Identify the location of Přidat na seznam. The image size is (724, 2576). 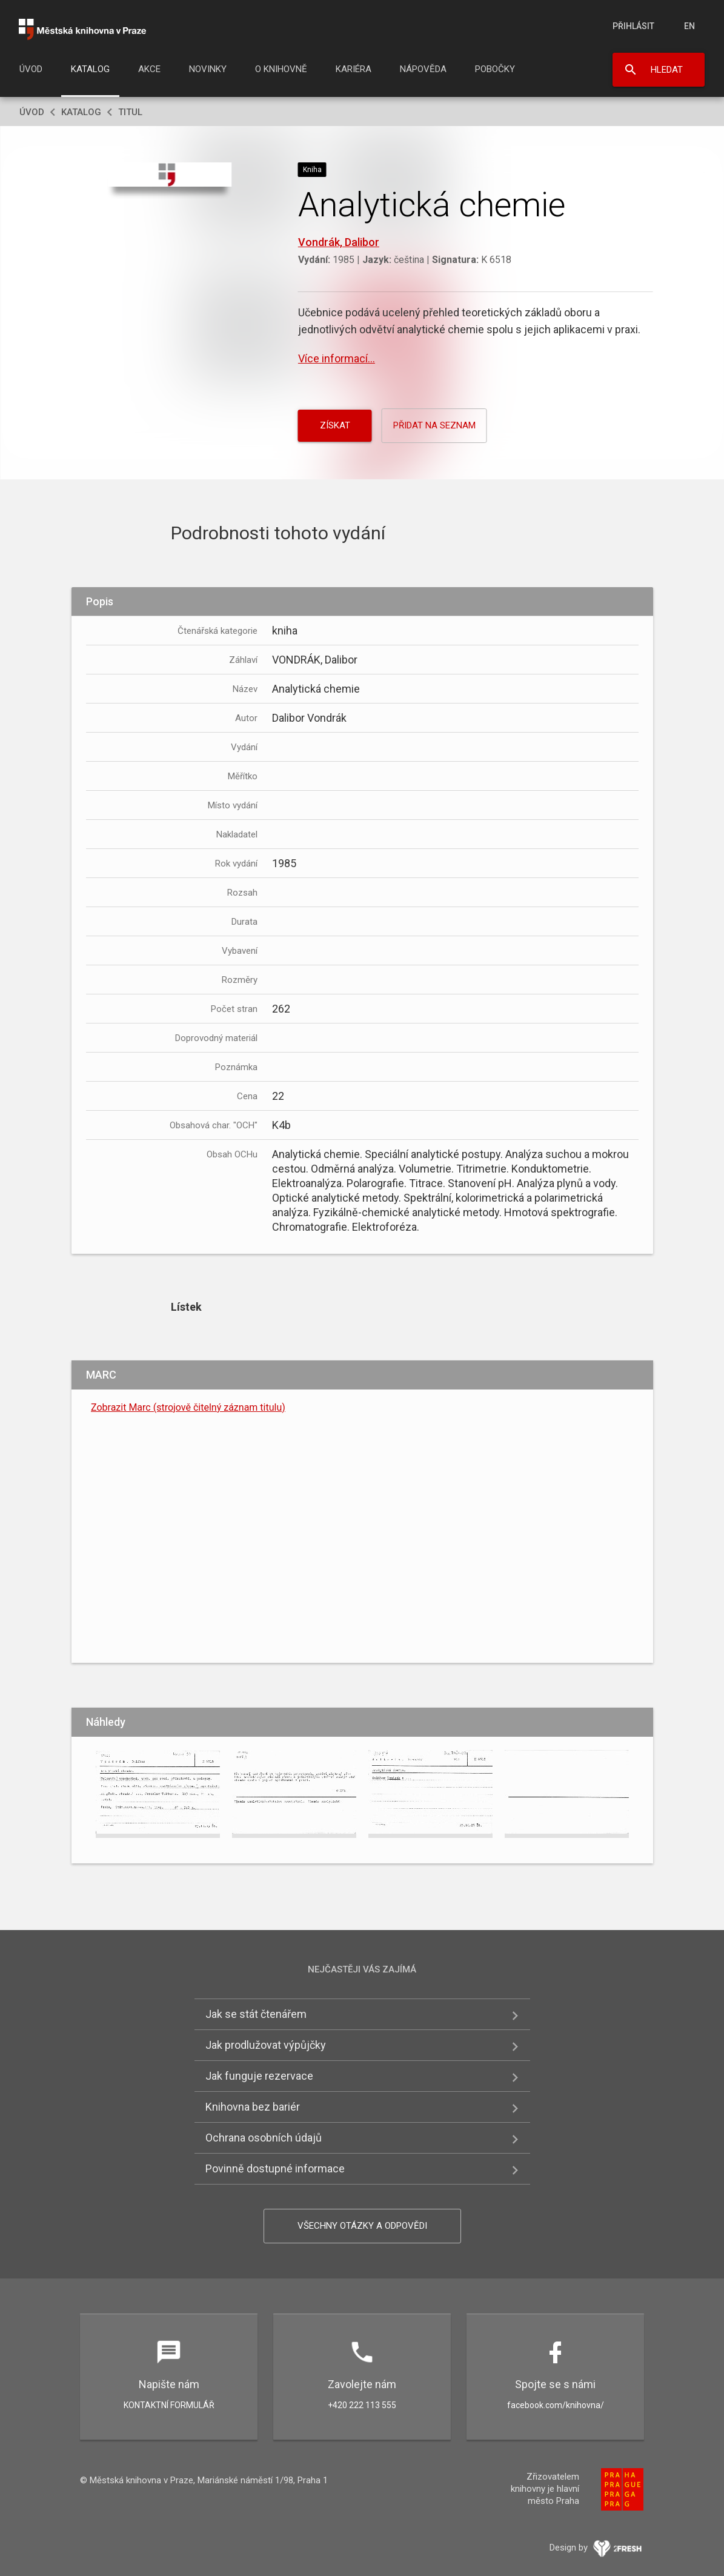
(434, 425).